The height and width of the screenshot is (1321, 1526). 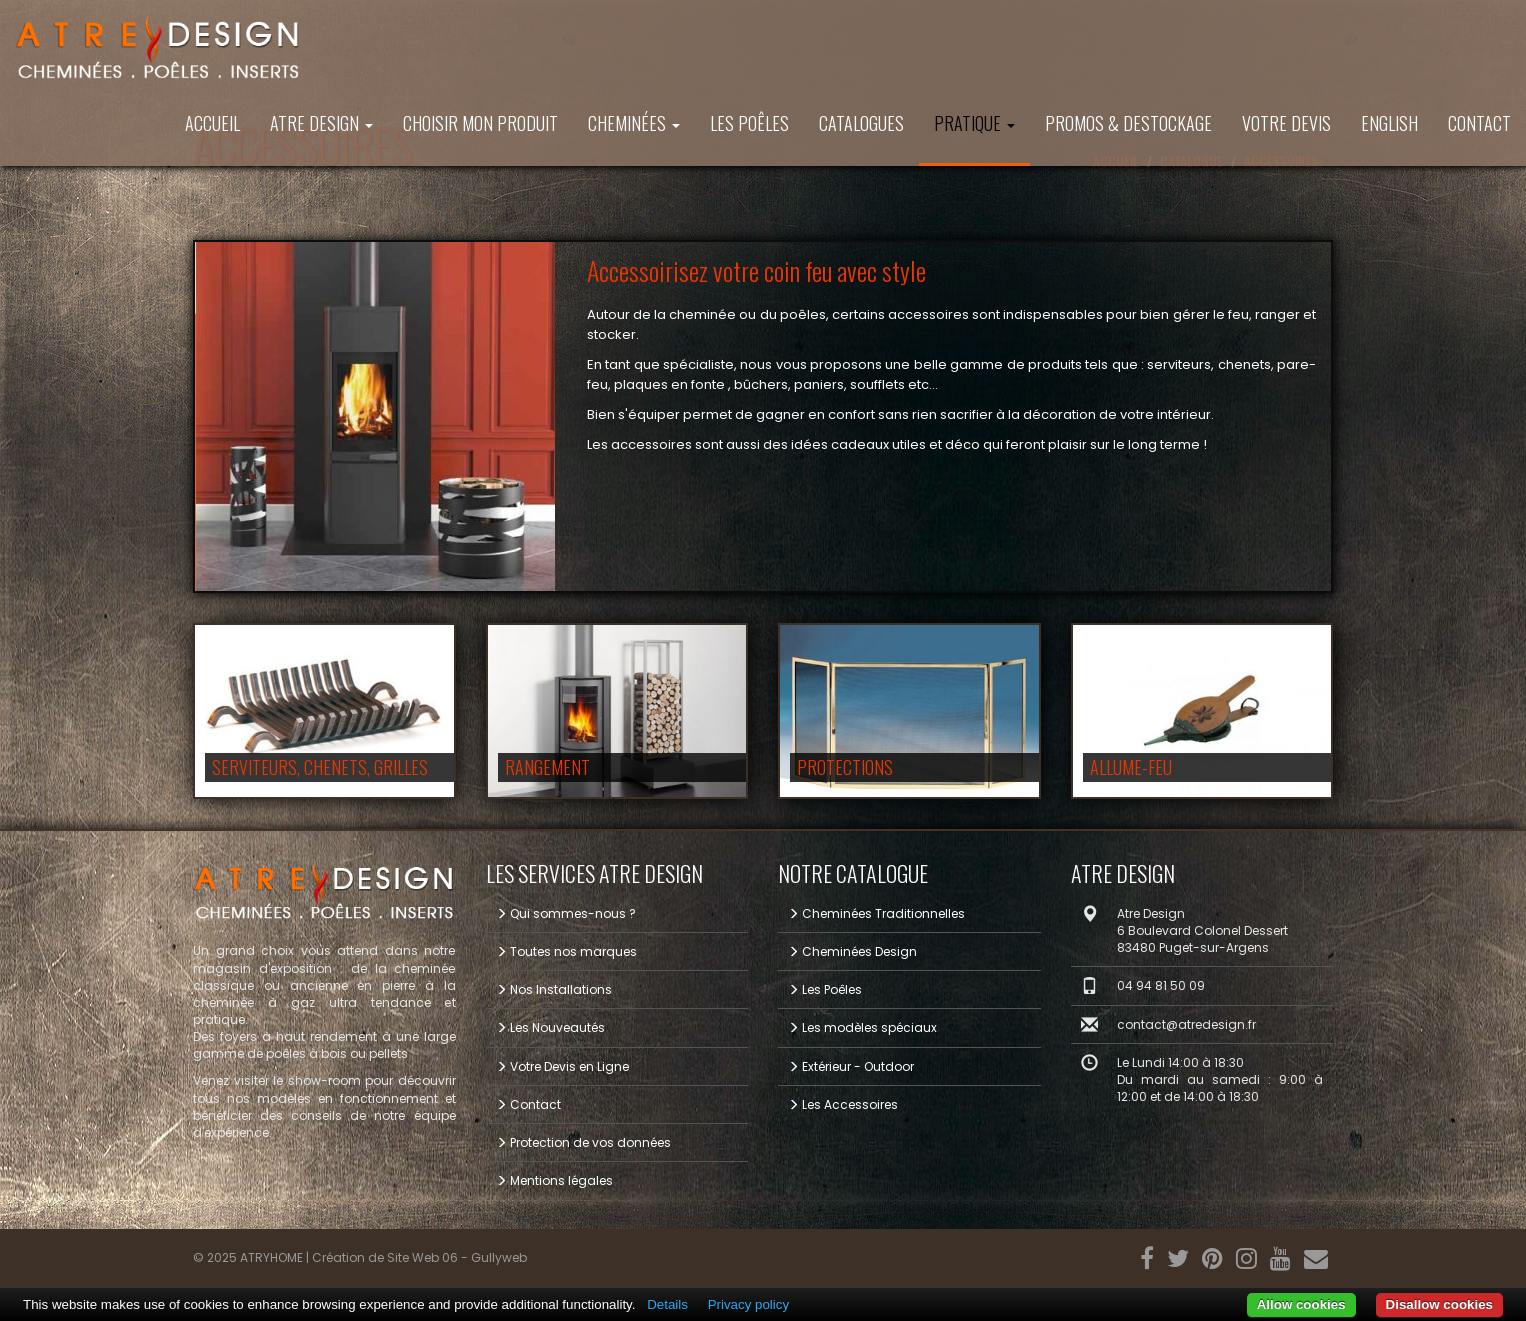 I want to click on Les Accessoires, so click(x=843, y=1104).